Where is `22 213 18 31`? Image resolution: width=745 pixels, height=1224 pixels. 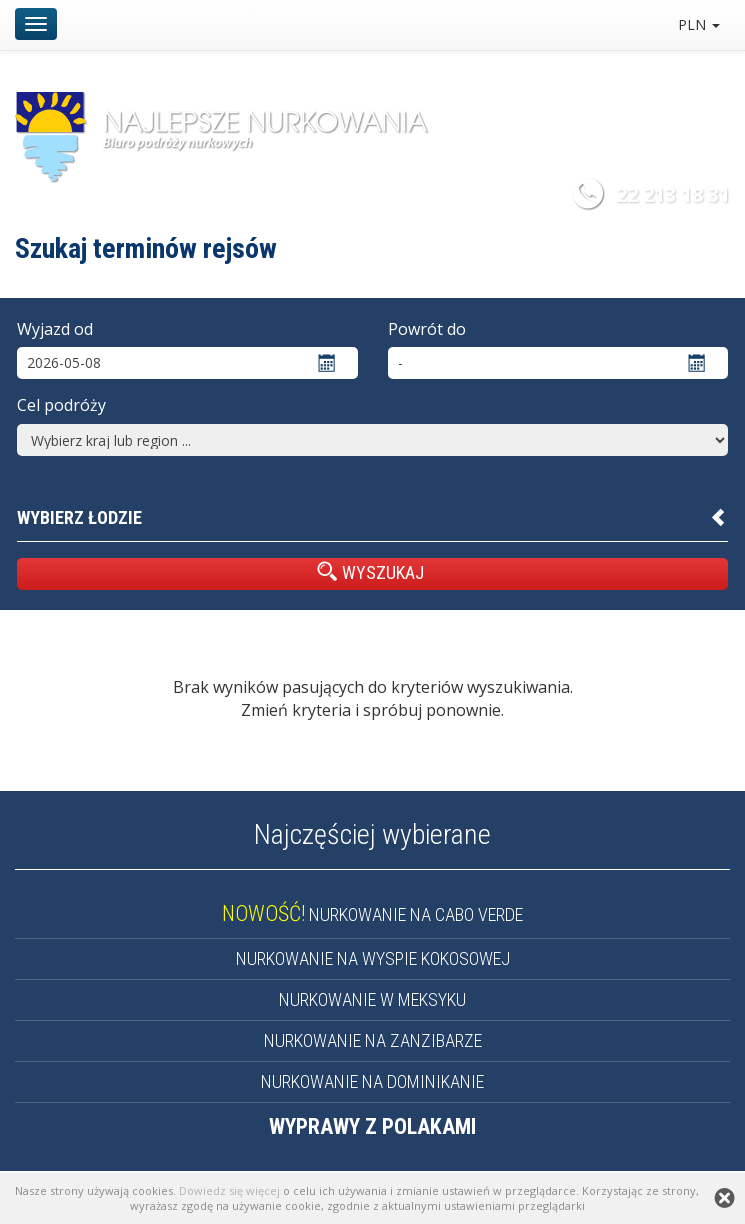 22 213 18 31 is located at coordinates (673, 194).